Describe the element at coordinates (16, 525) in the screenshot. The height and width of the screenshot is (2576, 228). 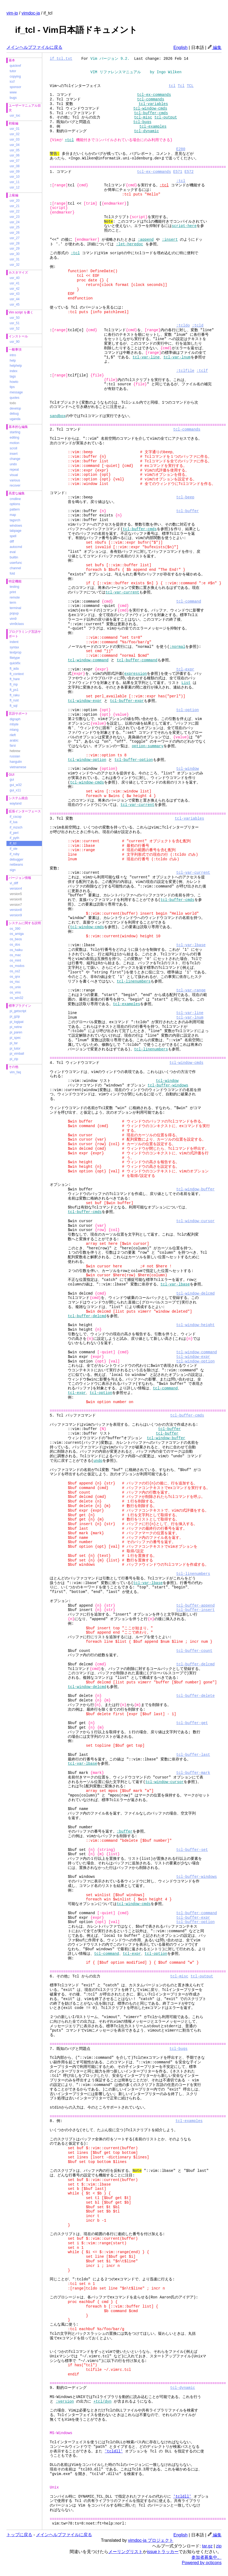
I see `windows` at that location.